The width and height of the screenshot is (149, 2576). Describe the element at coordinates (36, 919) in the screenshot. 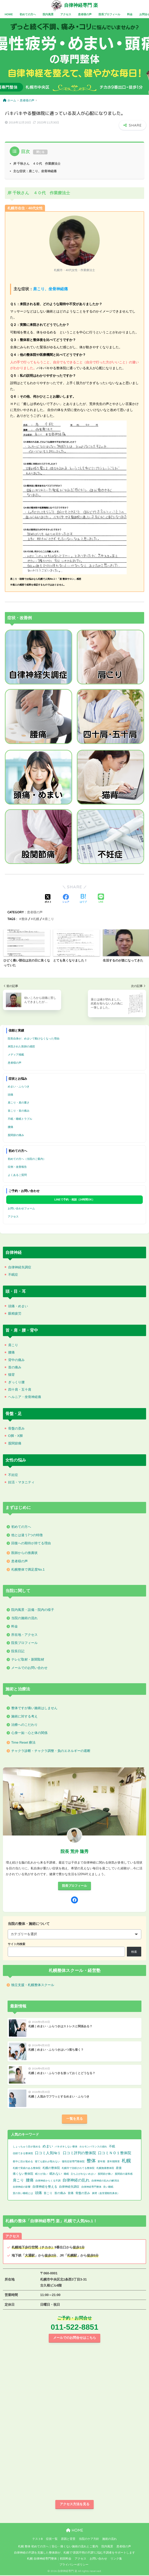

I see `札幌` at that location.